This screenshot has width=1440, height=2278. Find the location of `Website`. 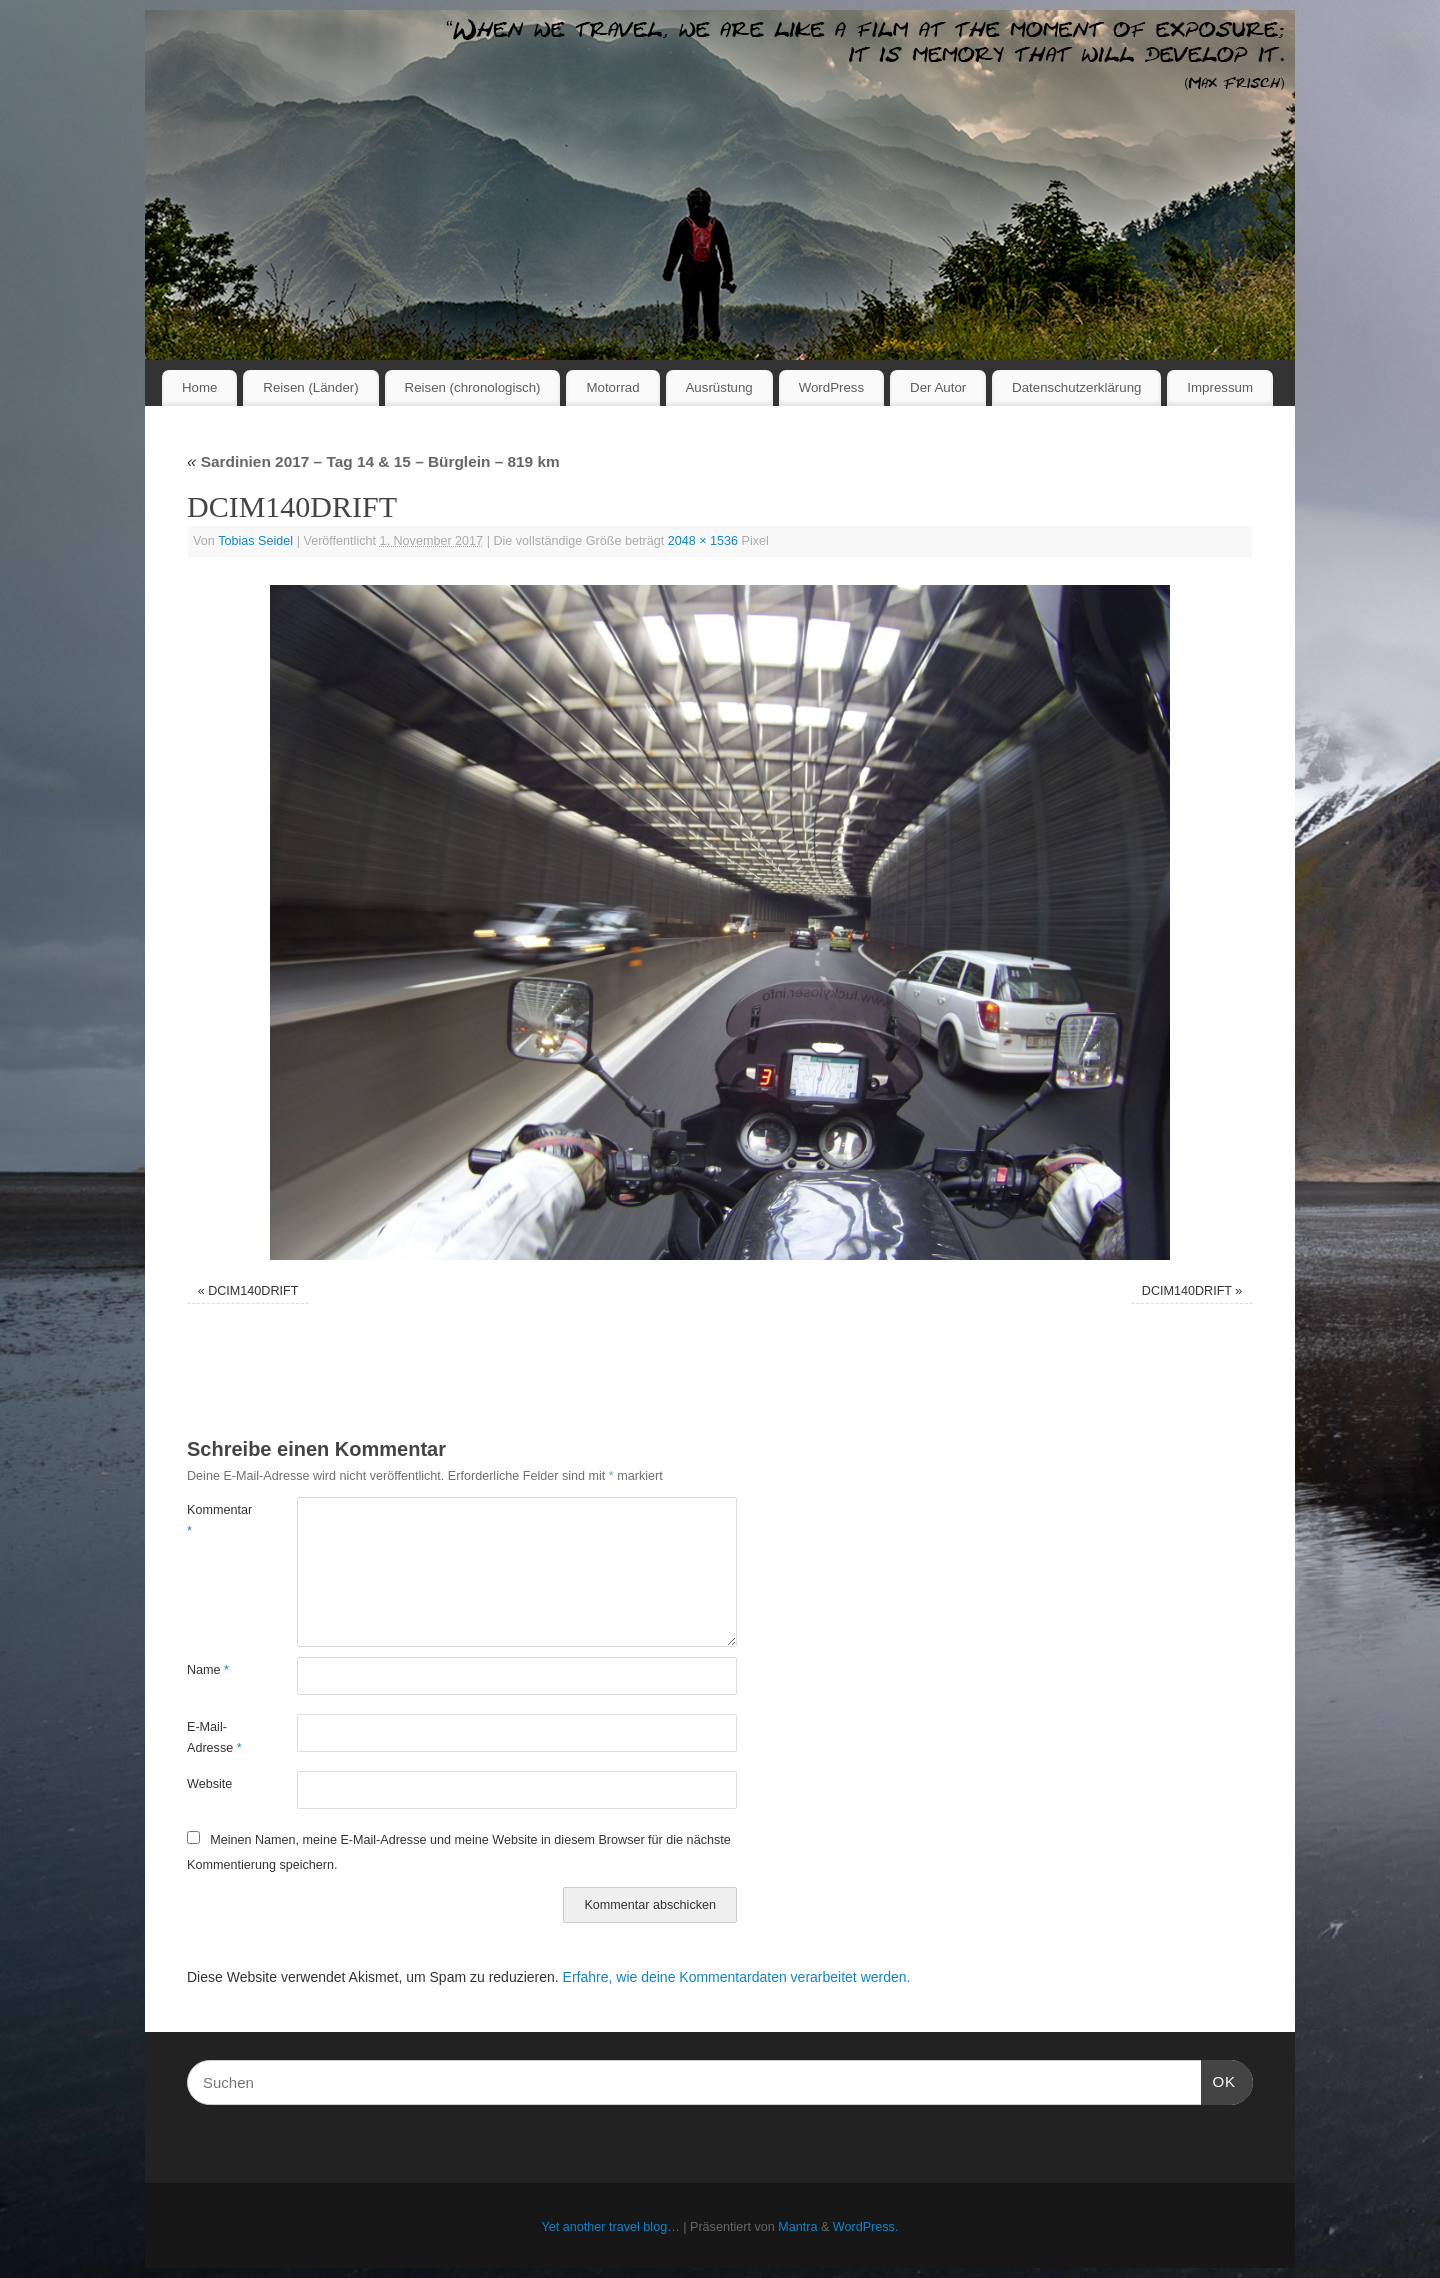

Website is located at coordinates (209, 1784).